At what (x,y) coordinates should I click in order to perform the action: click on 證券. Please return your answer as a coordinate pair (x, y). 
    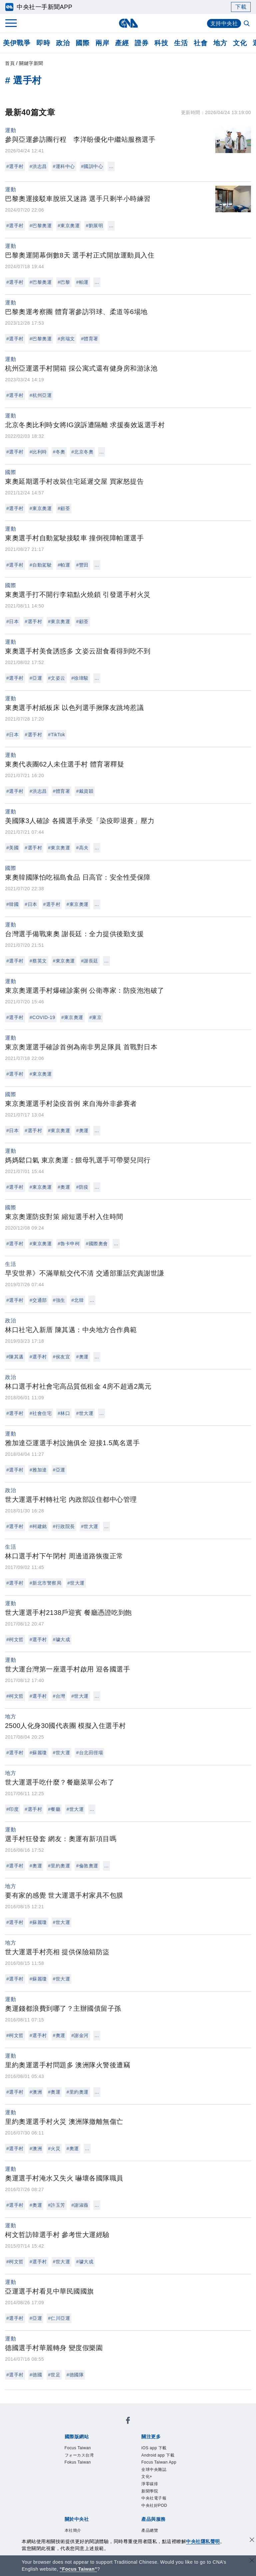
    Looking at the image, I should click on (141, 43).